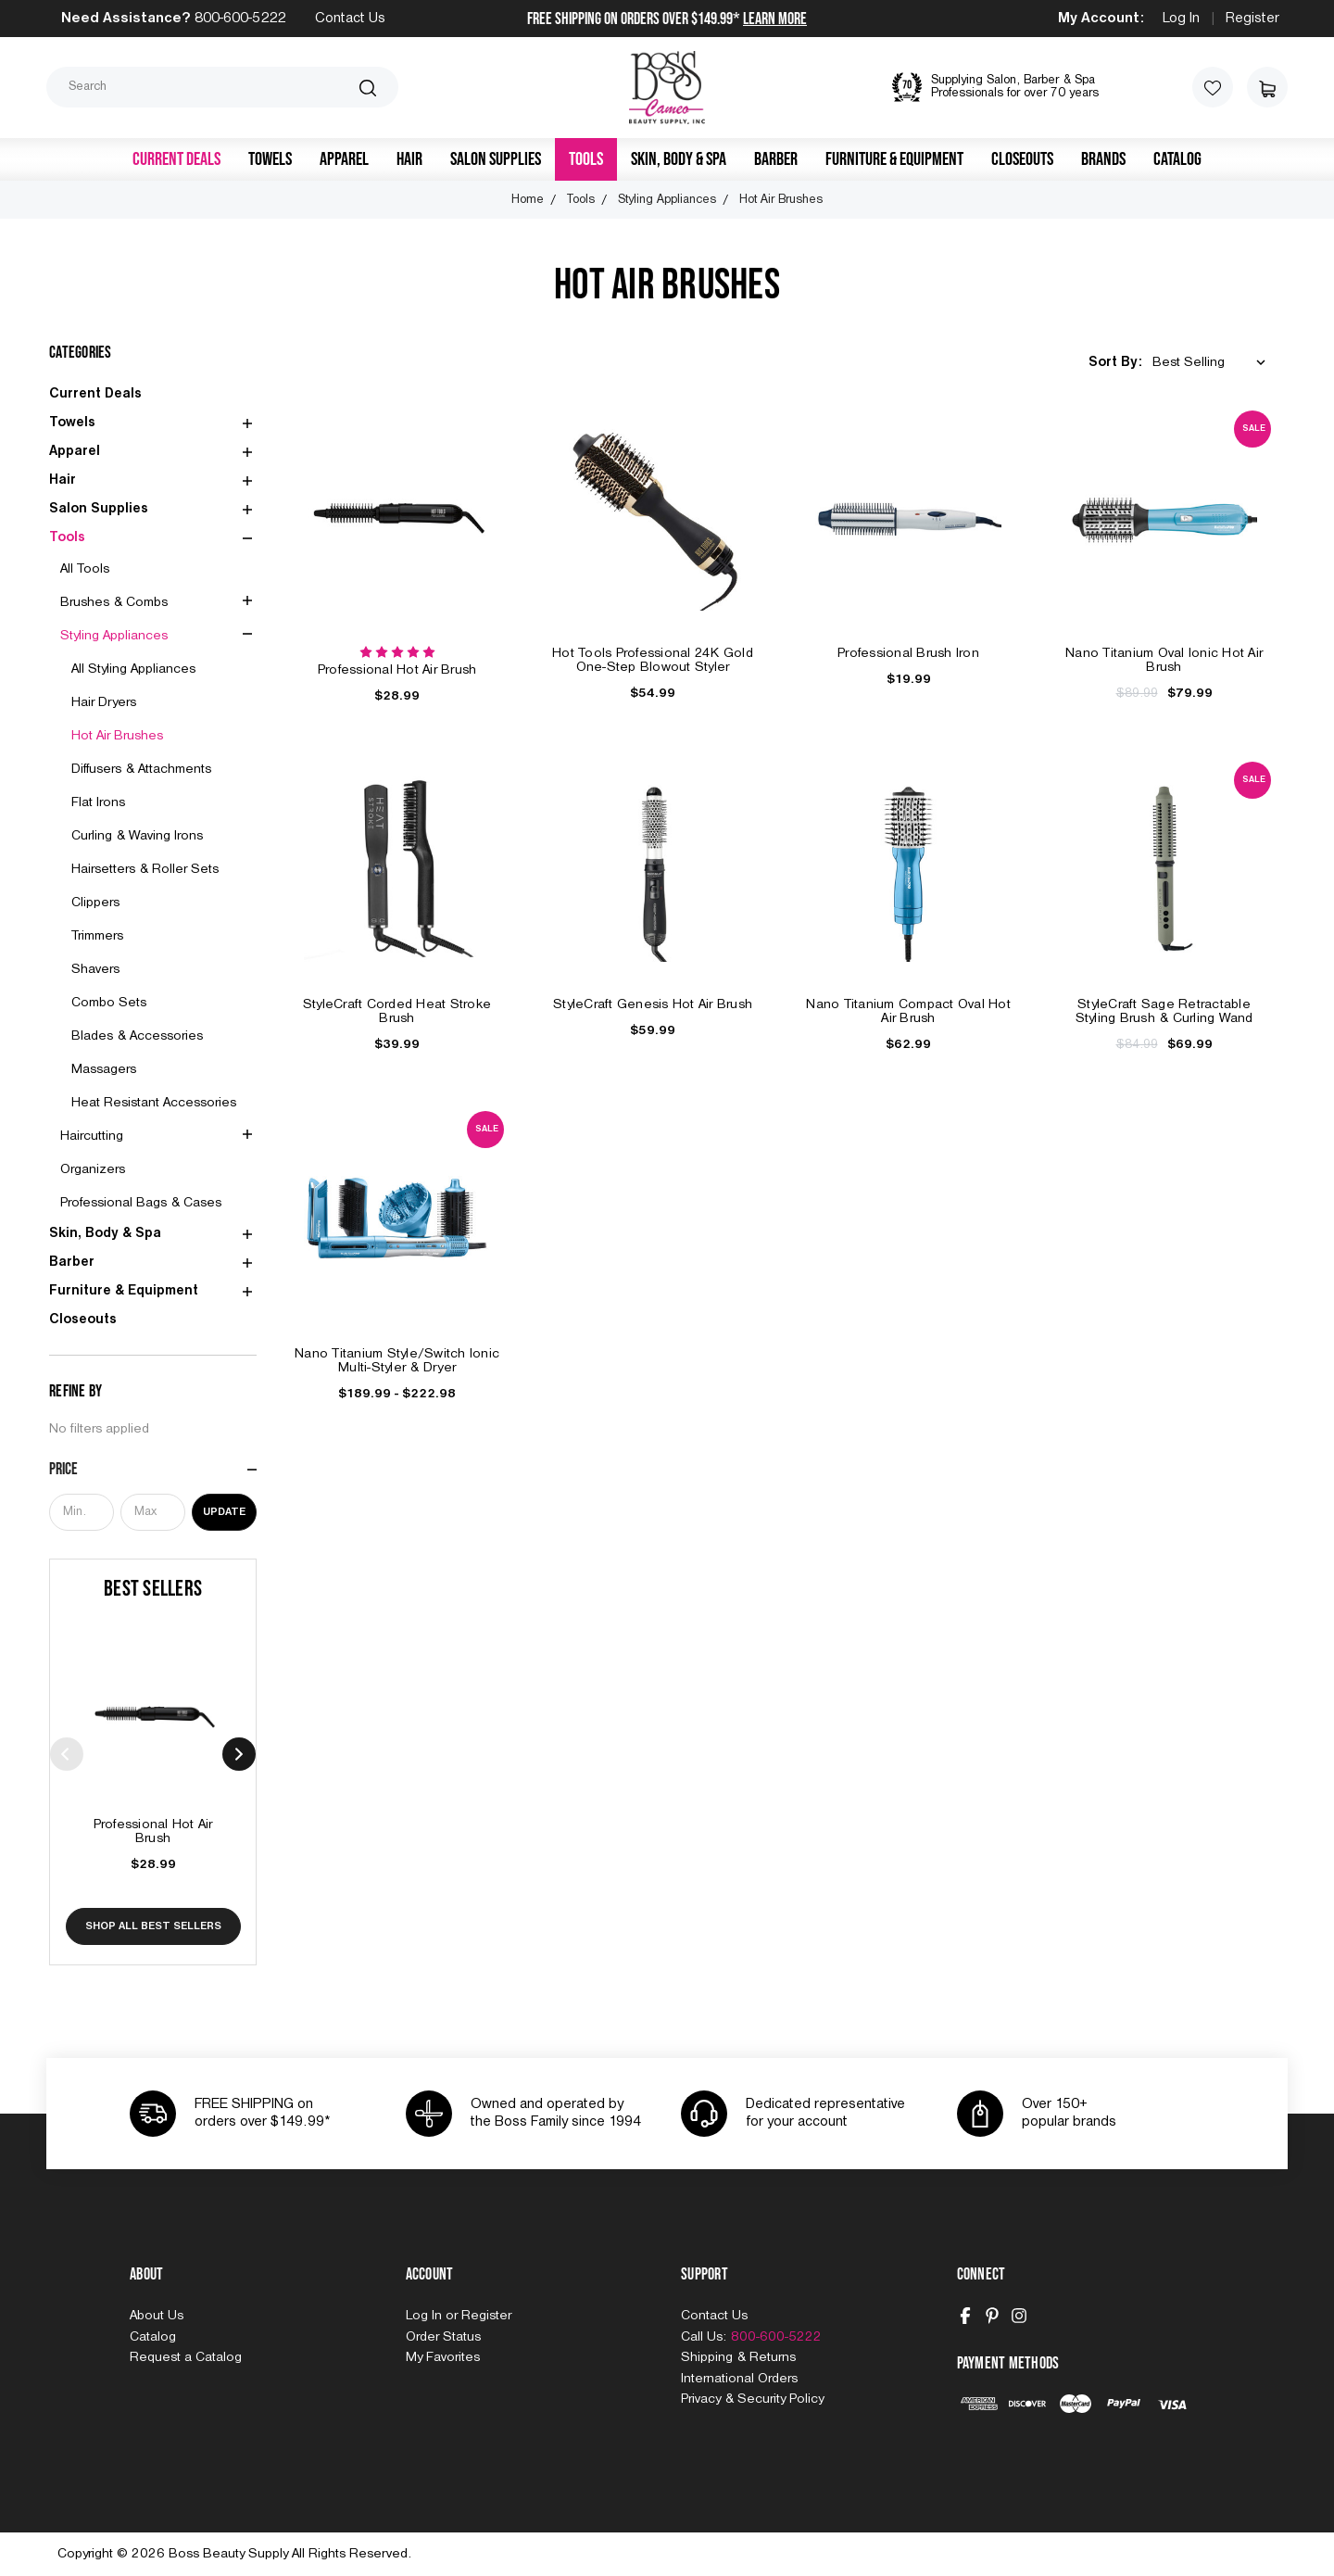  What do you see at coordinates (739, 2378) in the screenshot?
I see `International Orders` at bounding box center [739, 2378].